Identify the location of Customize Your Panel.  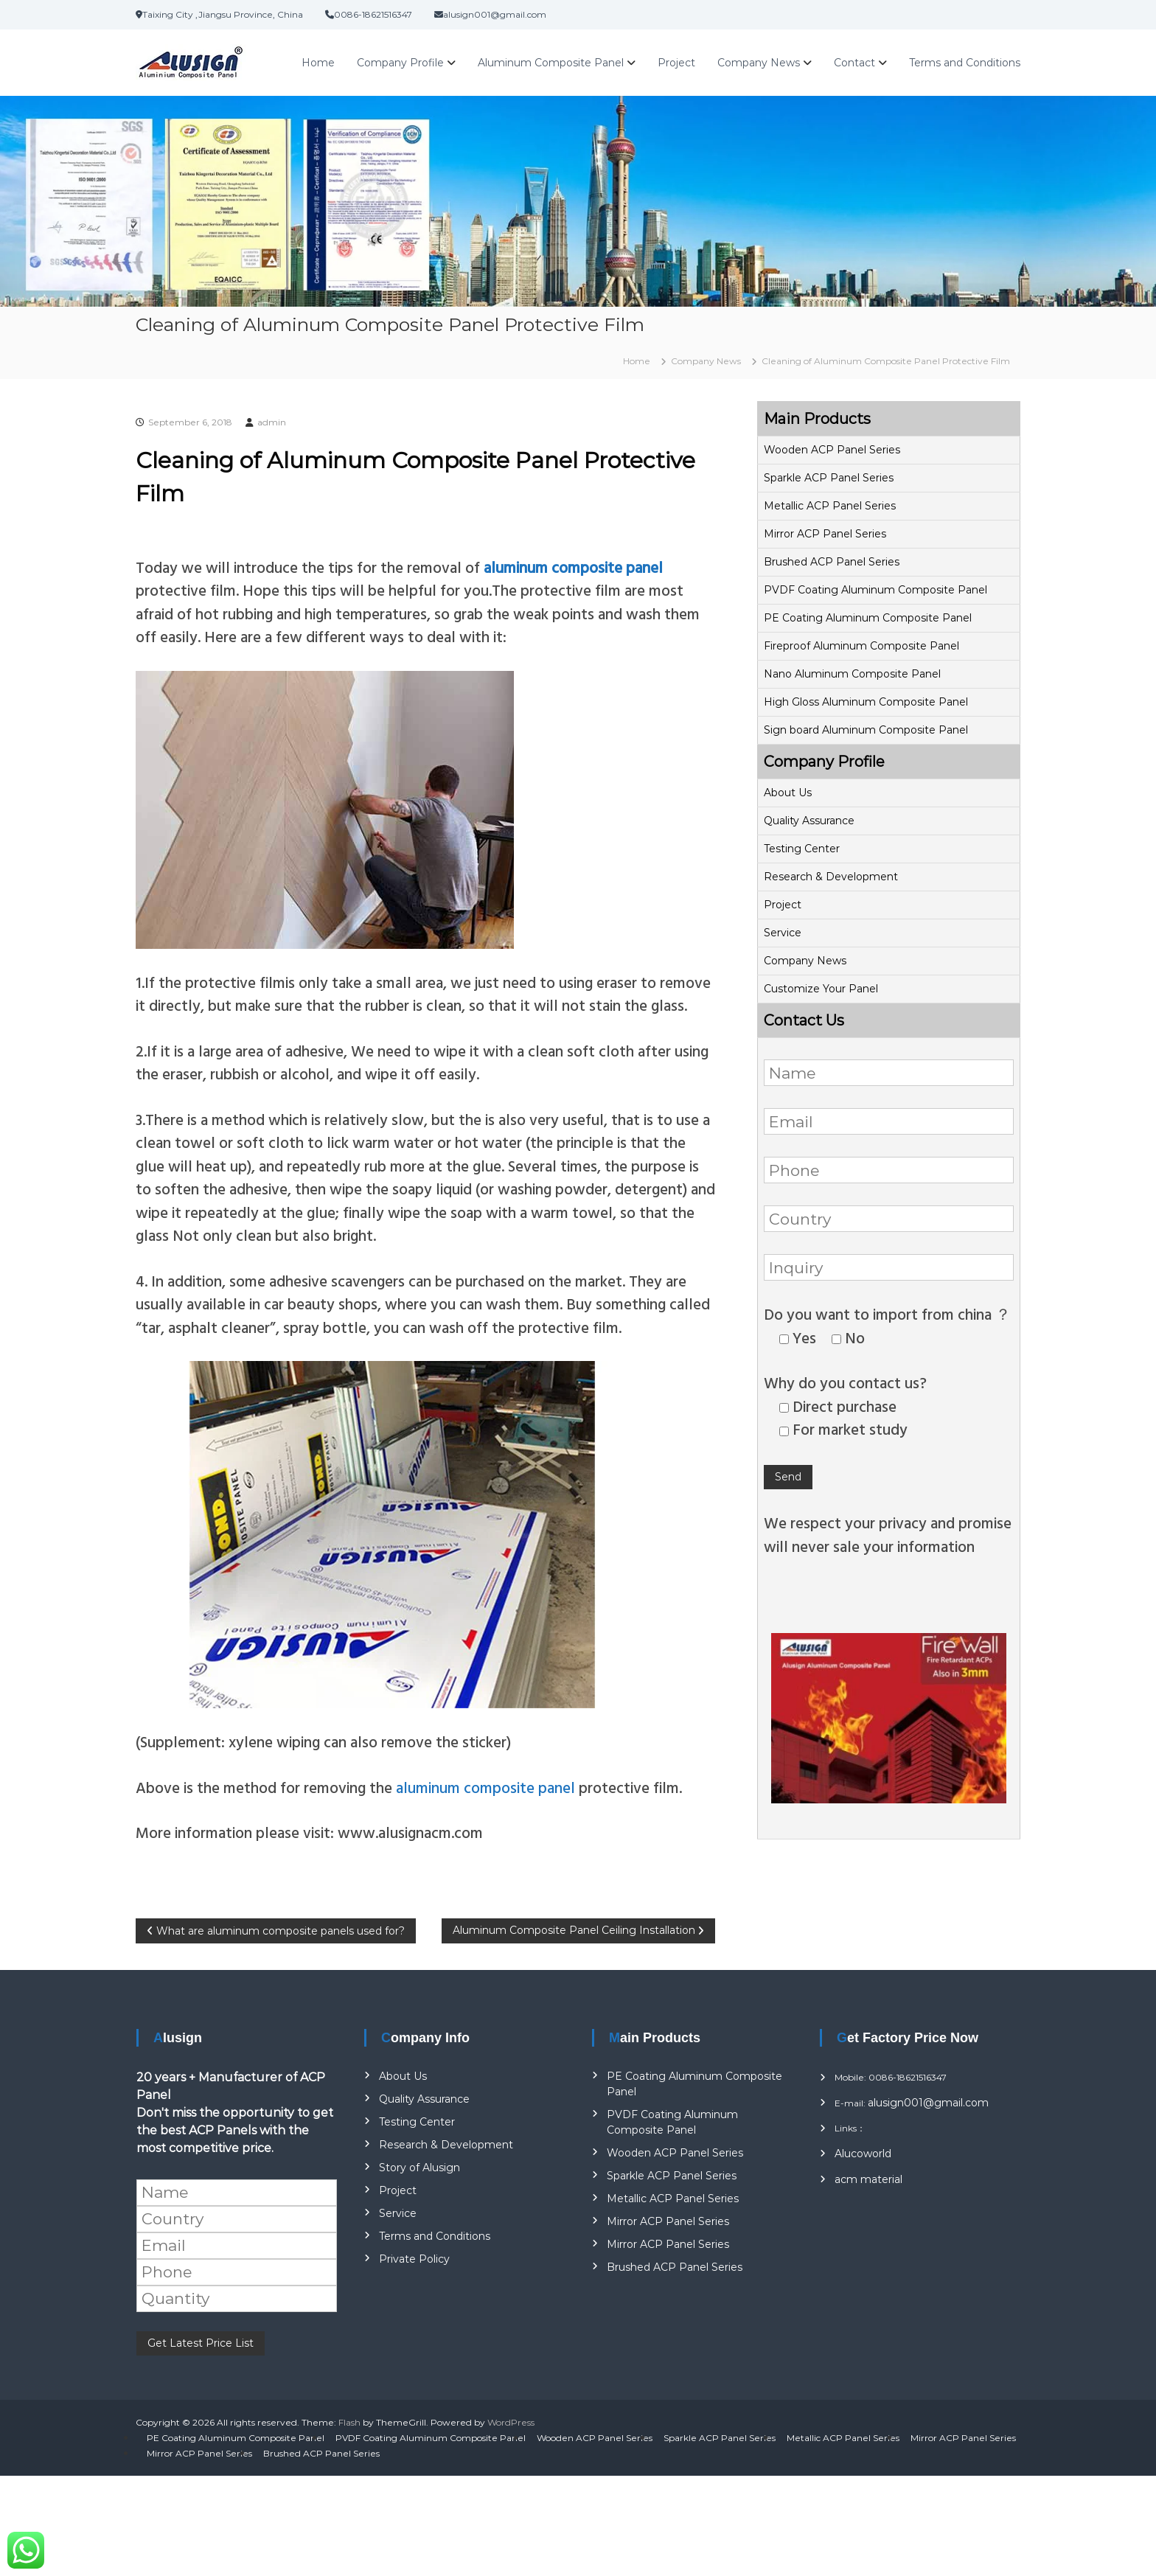
(821, 988).